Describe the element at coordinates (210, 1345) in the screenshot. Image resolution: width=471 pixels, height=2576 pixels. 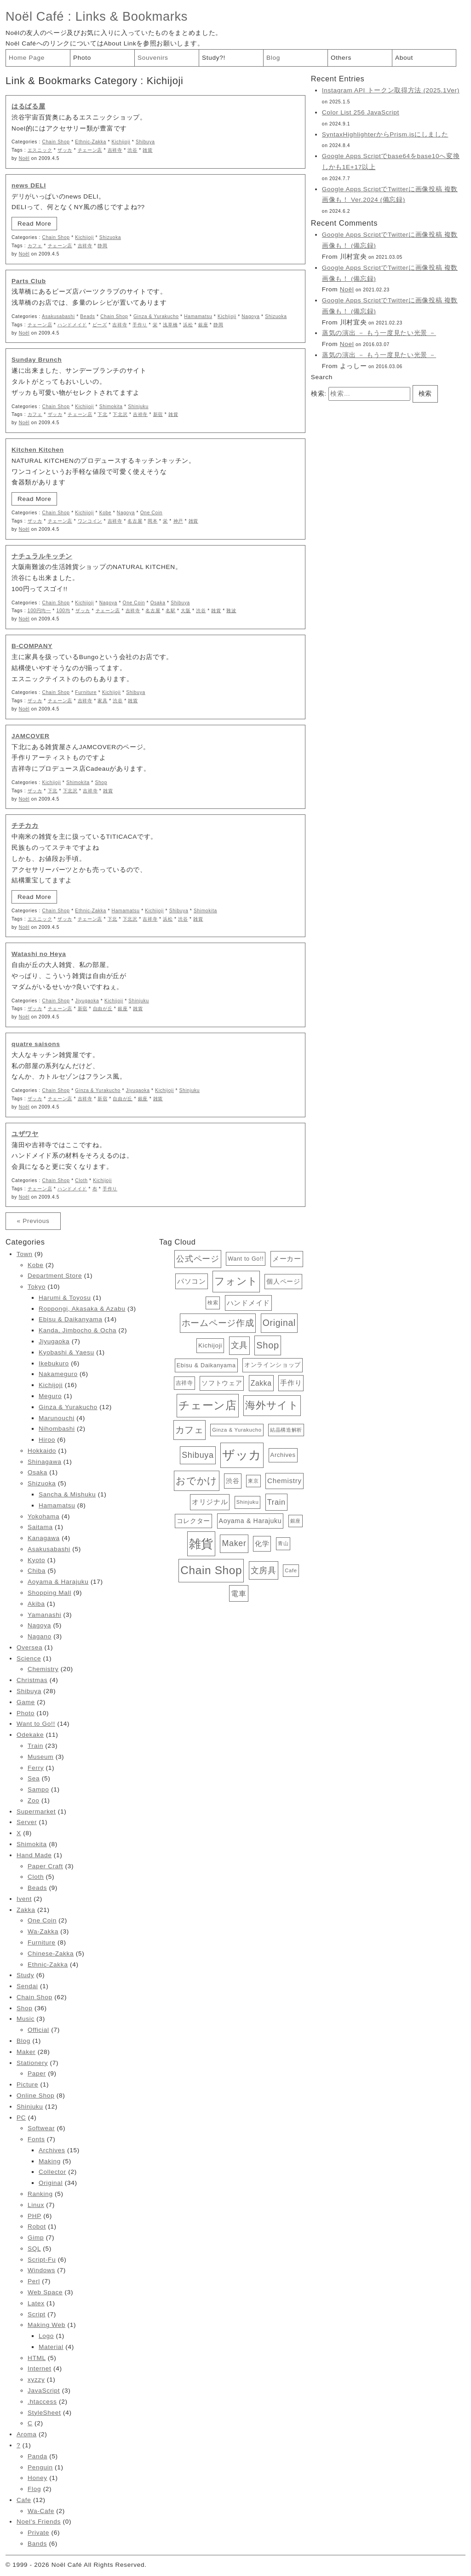
I see `Kichijoji [Kichijoji (16個の項目)]` at that location.